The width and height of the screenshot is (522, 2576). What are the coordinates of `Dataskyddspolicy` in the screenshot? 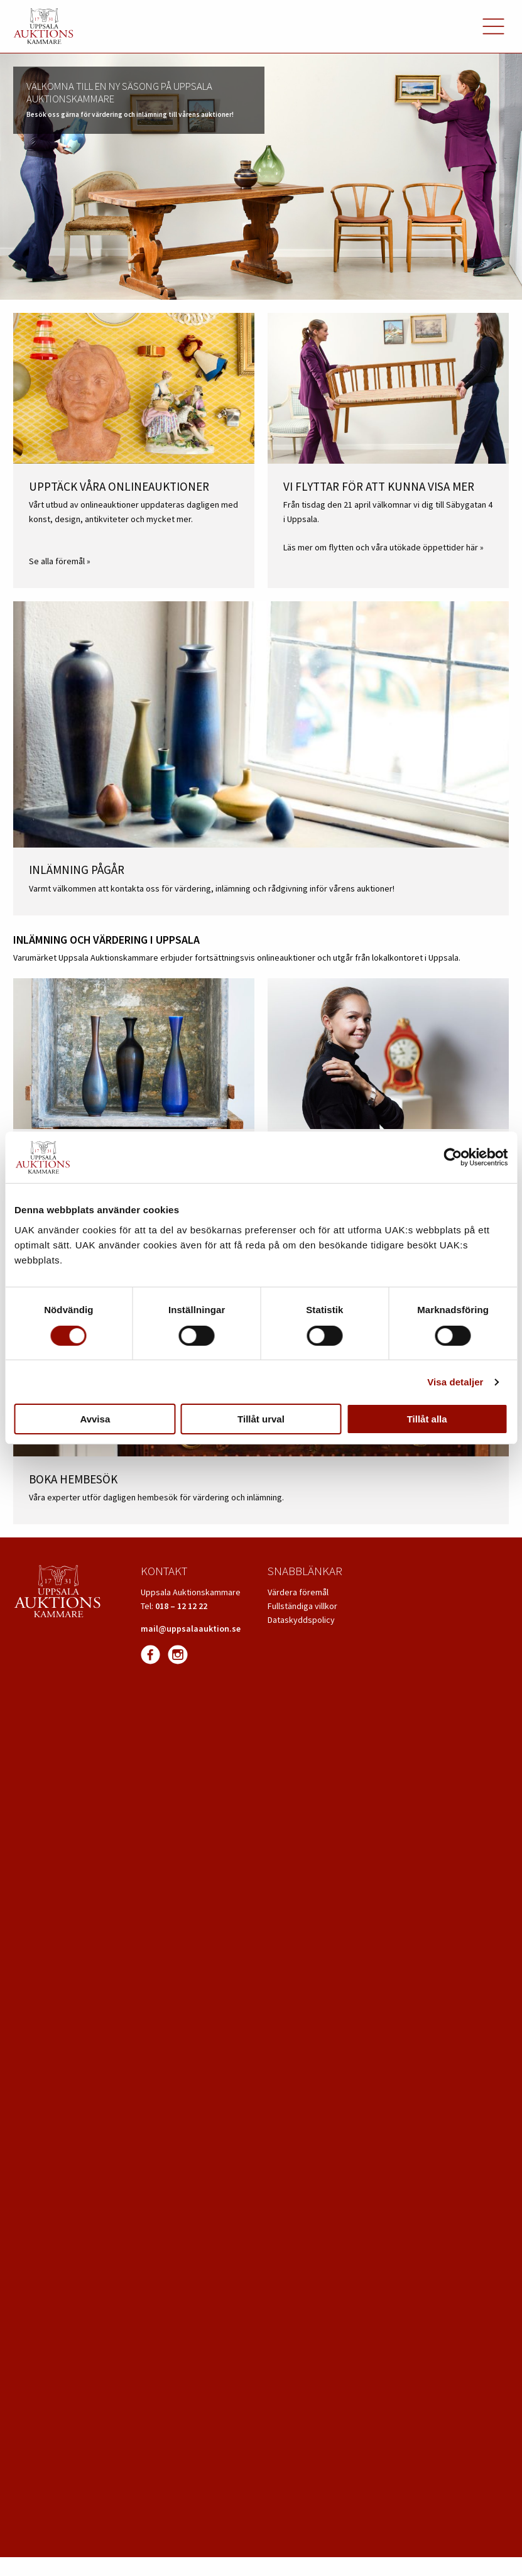 It's located at (301, 1619).